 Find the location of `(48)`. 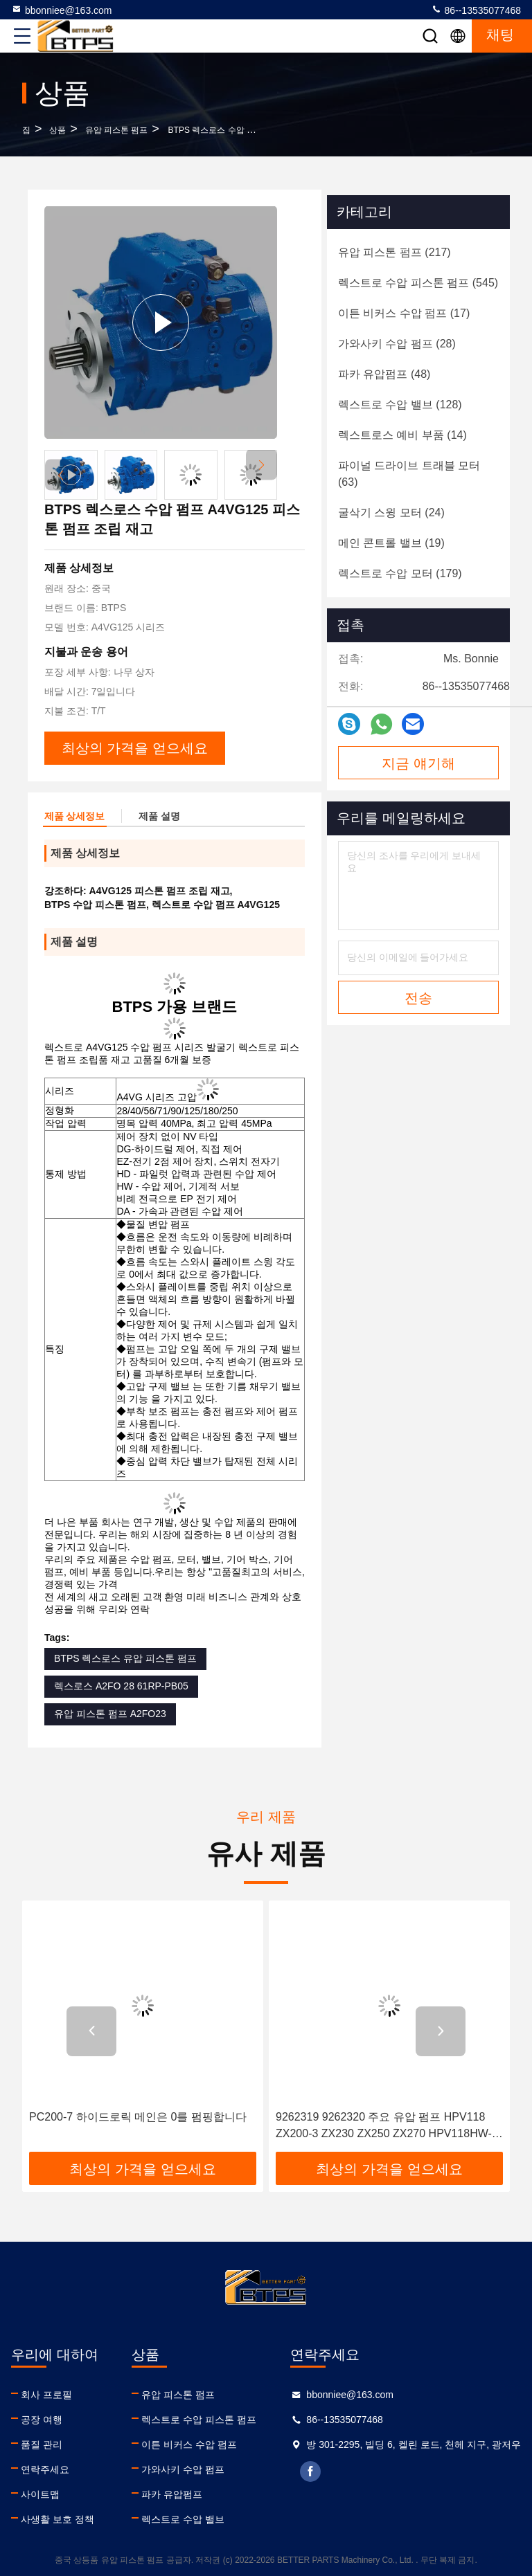

(48) is located at coordinates (384, 374).